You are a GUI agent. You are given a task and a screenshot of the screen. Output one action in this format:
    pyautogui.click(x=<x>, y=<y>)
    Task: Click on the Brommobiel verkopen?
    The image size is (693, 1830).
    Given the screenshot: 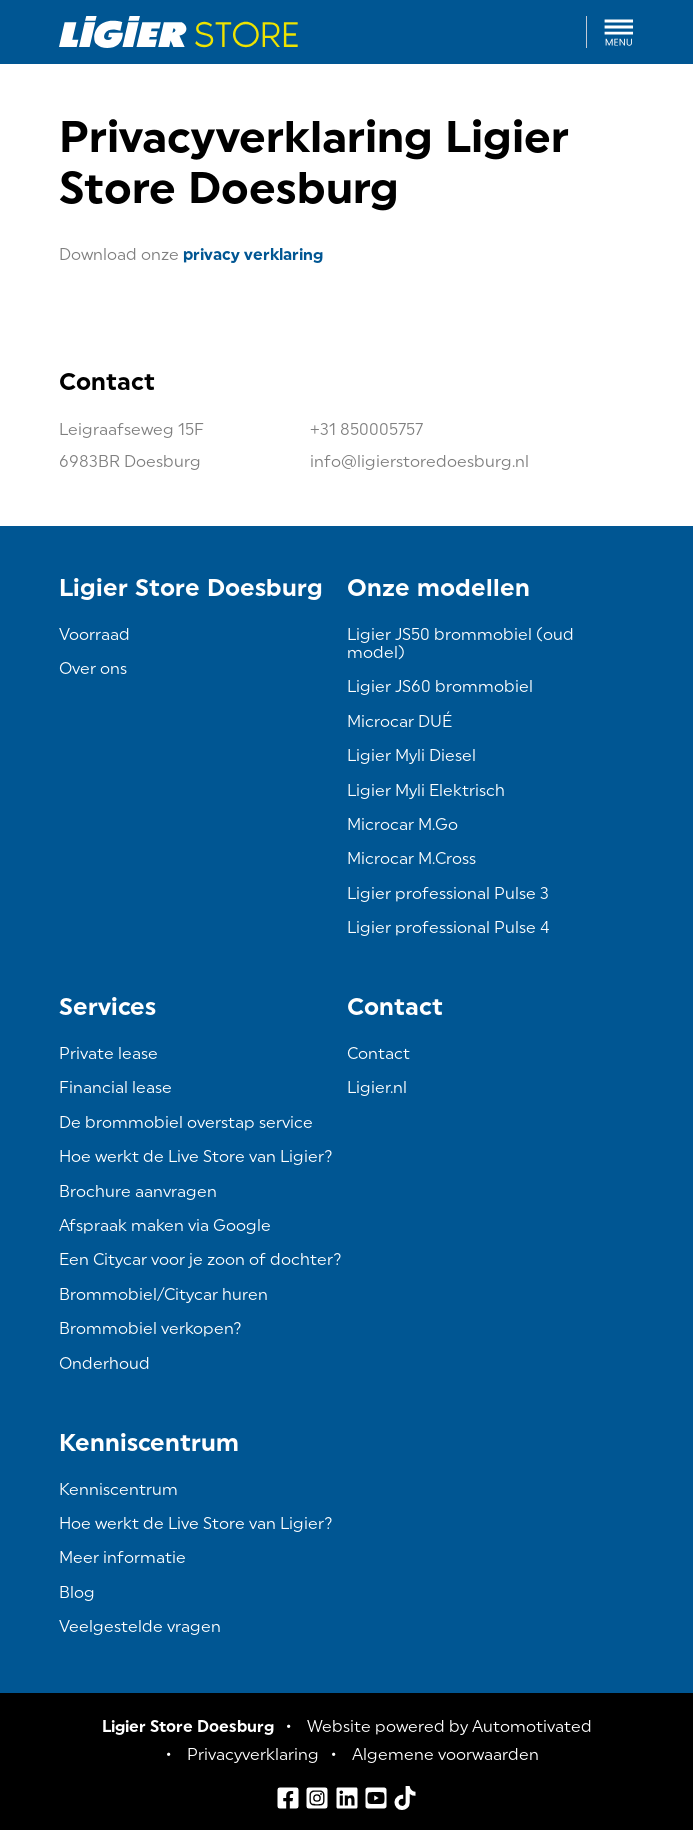 What is the action you would take?
    pyautogui.click(x=150, y=1328)
    